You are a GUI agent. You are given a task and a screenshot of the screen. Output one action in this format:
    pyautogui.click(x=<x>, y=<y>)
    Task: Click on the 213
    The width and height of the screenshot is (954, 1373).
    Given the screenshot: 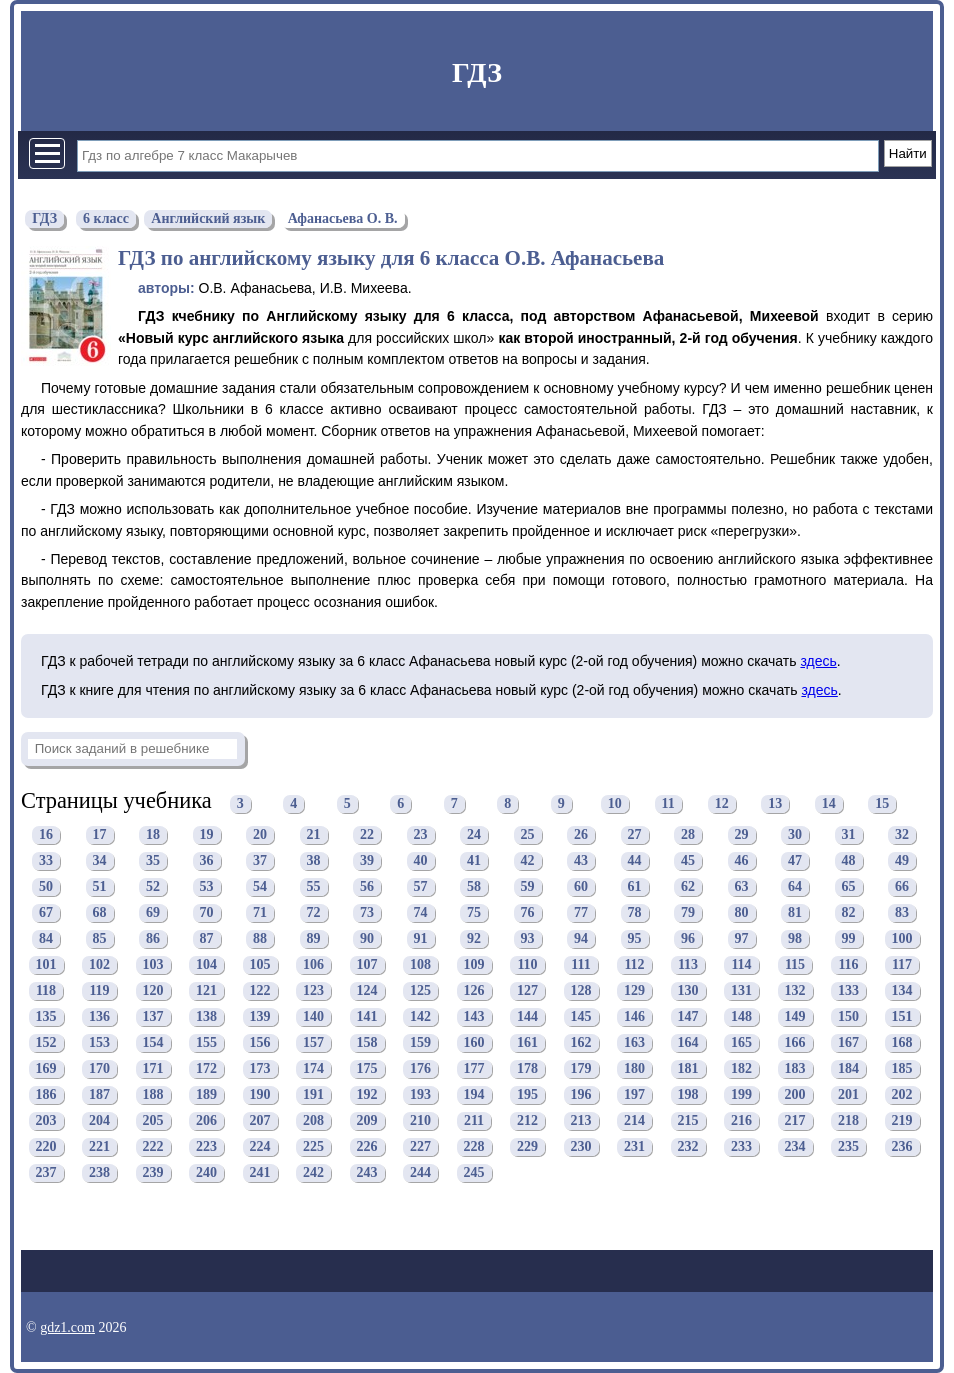 What is the action you would take?
    pyautogui.click(x=581, y=1121)
    